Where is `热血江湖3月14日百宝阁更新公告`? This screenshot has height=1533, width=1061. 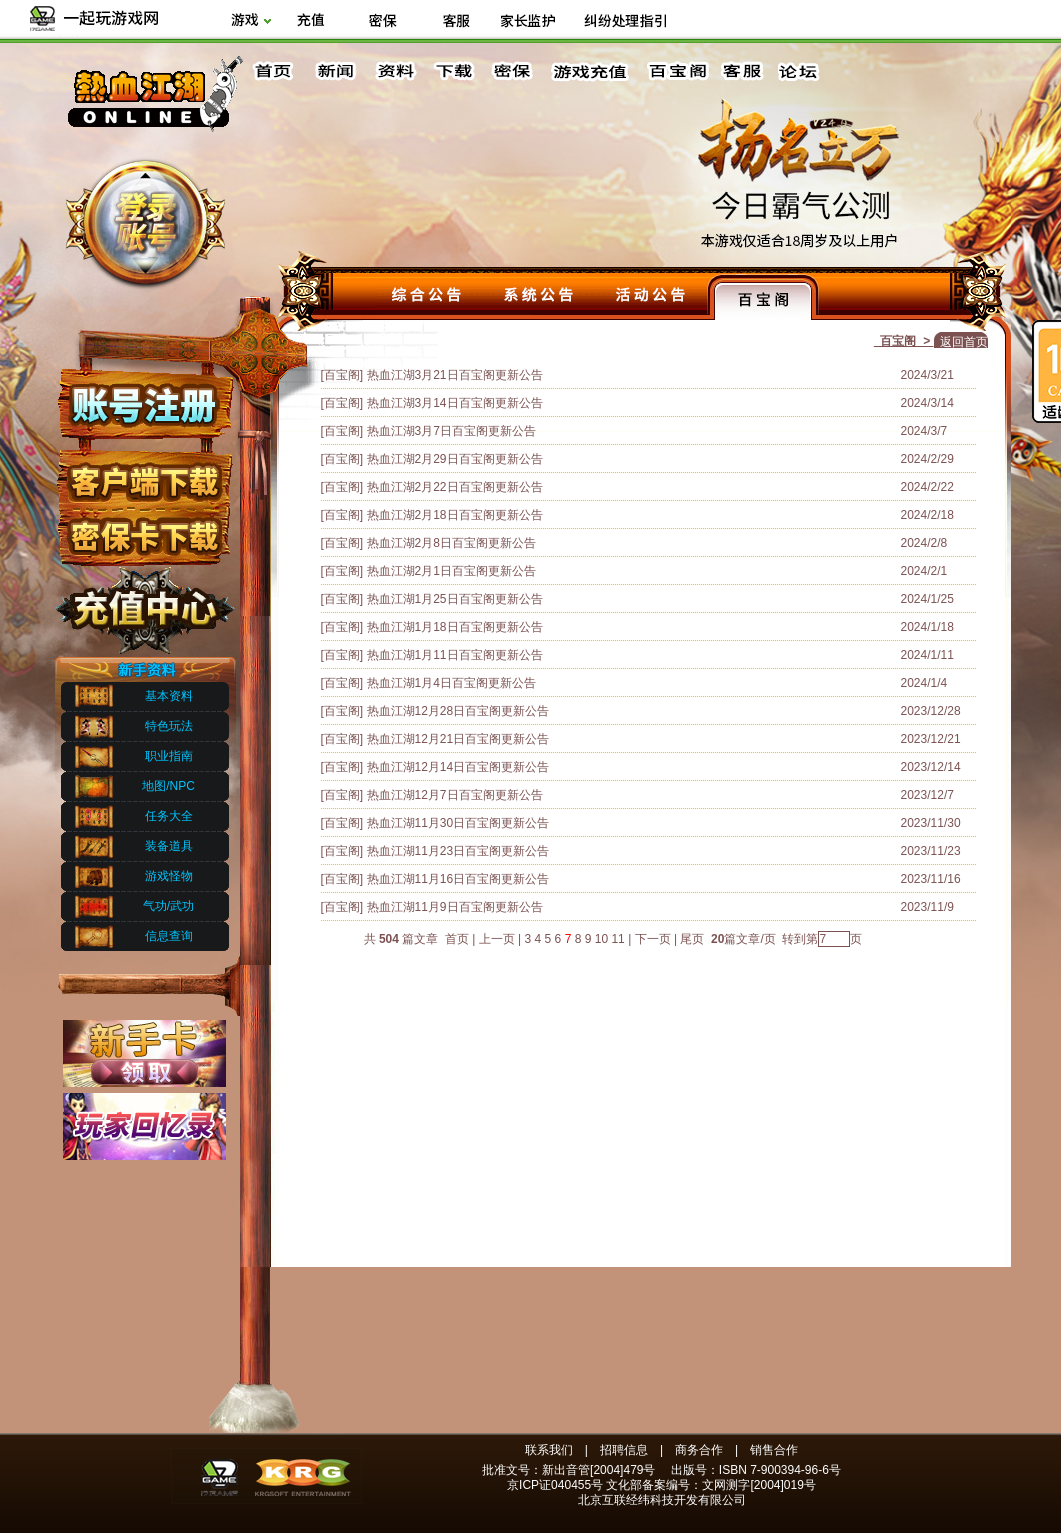 热血江湖3月14日百宝阁更新公告 is located at coordinates (455, 403).